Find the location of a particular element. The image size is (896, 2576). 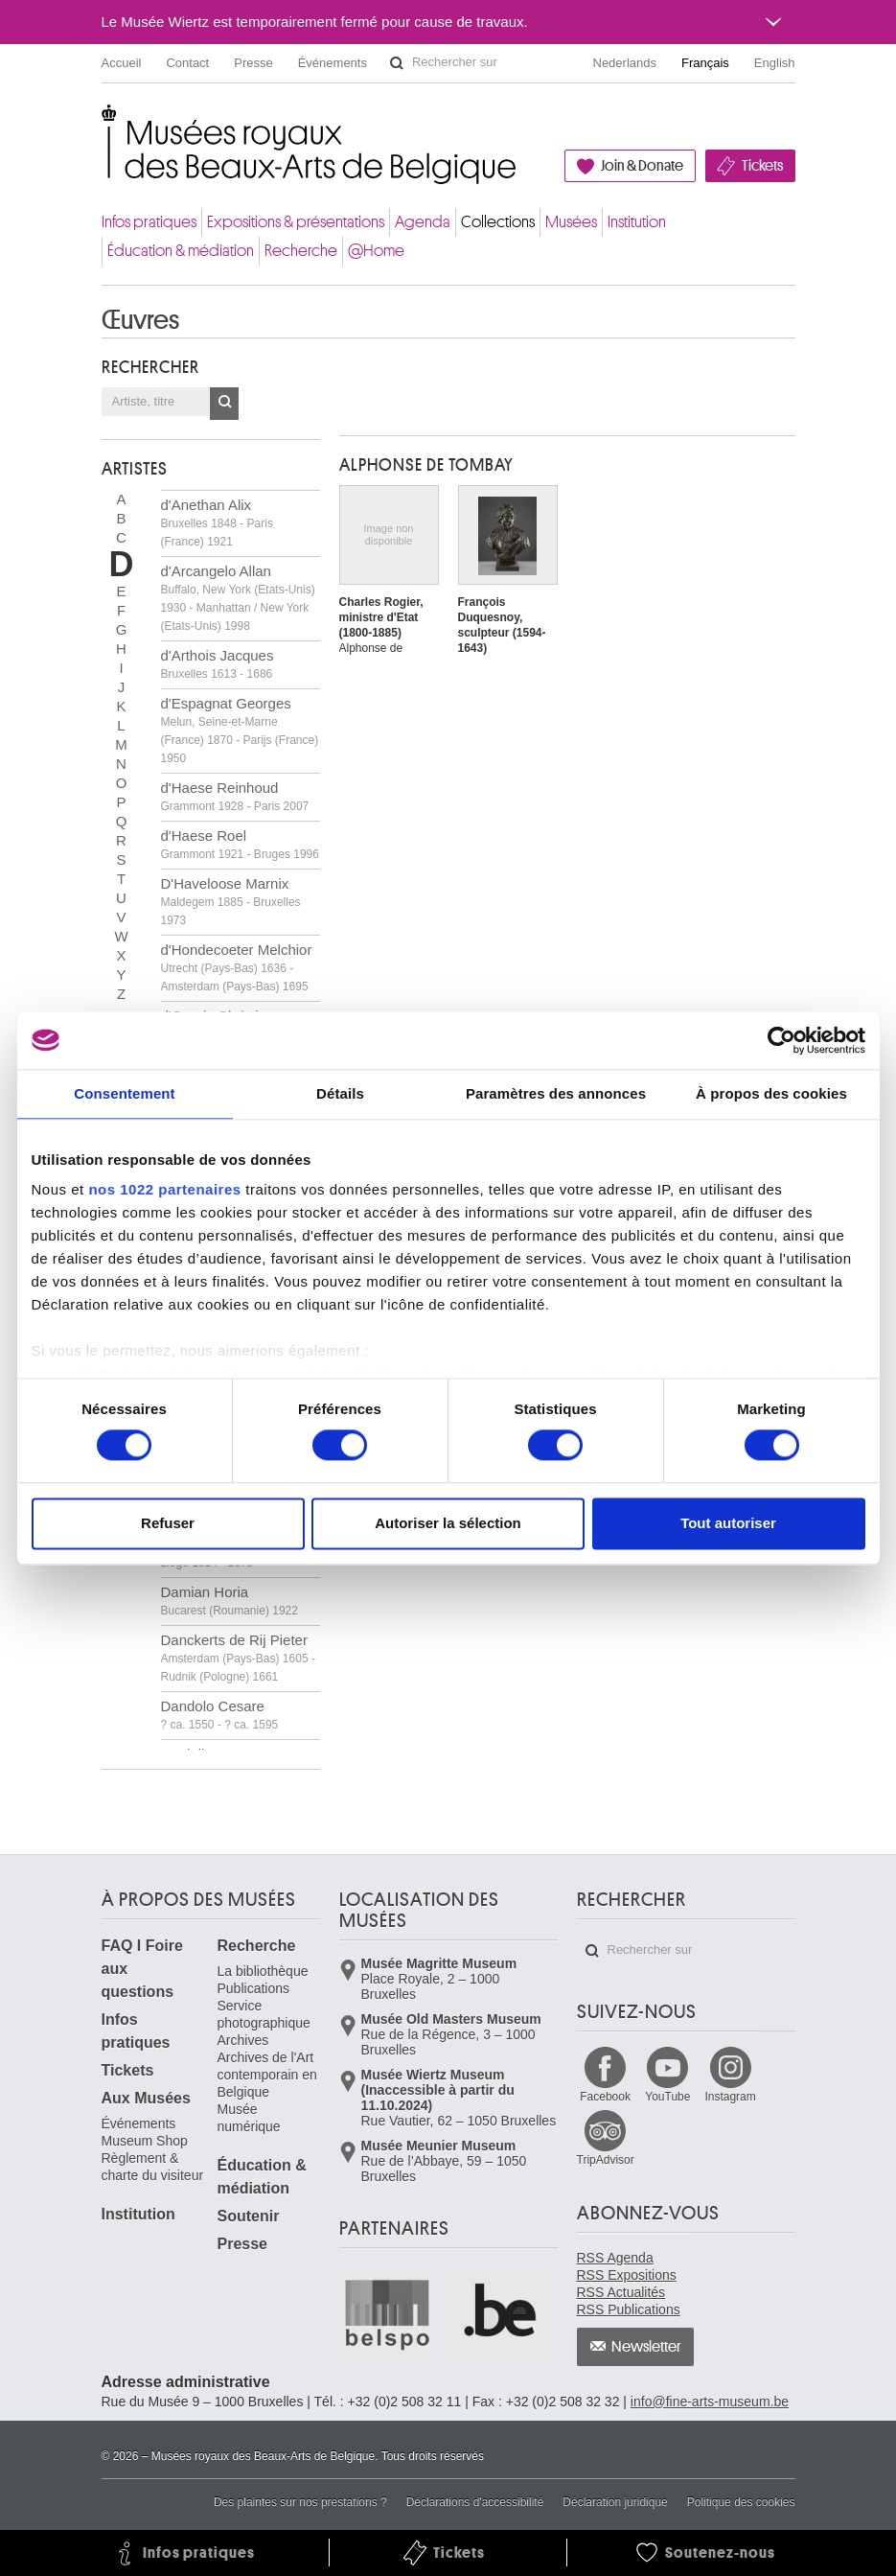

À propos des cookies [tab] is located at coordinates (771, 1093).